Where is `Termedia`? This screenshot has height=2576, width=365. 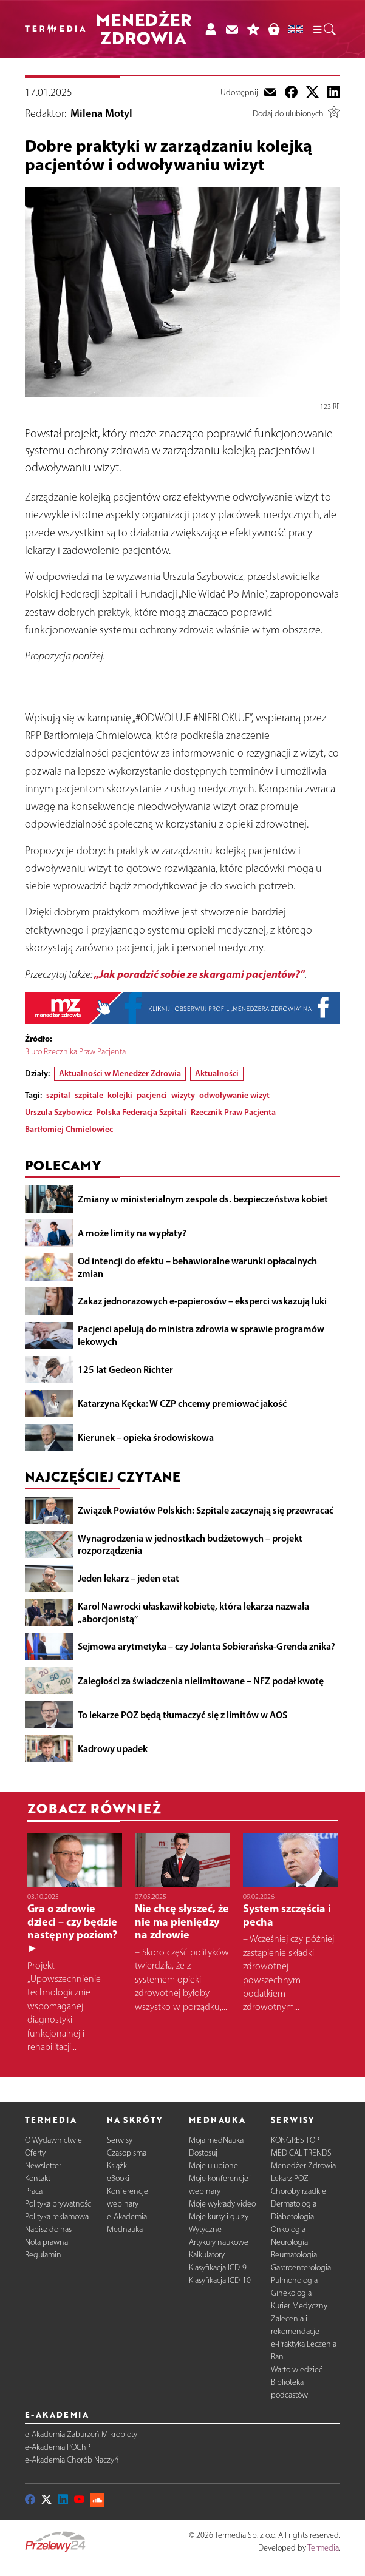 Termedia is located at coordinates (323, 2548).